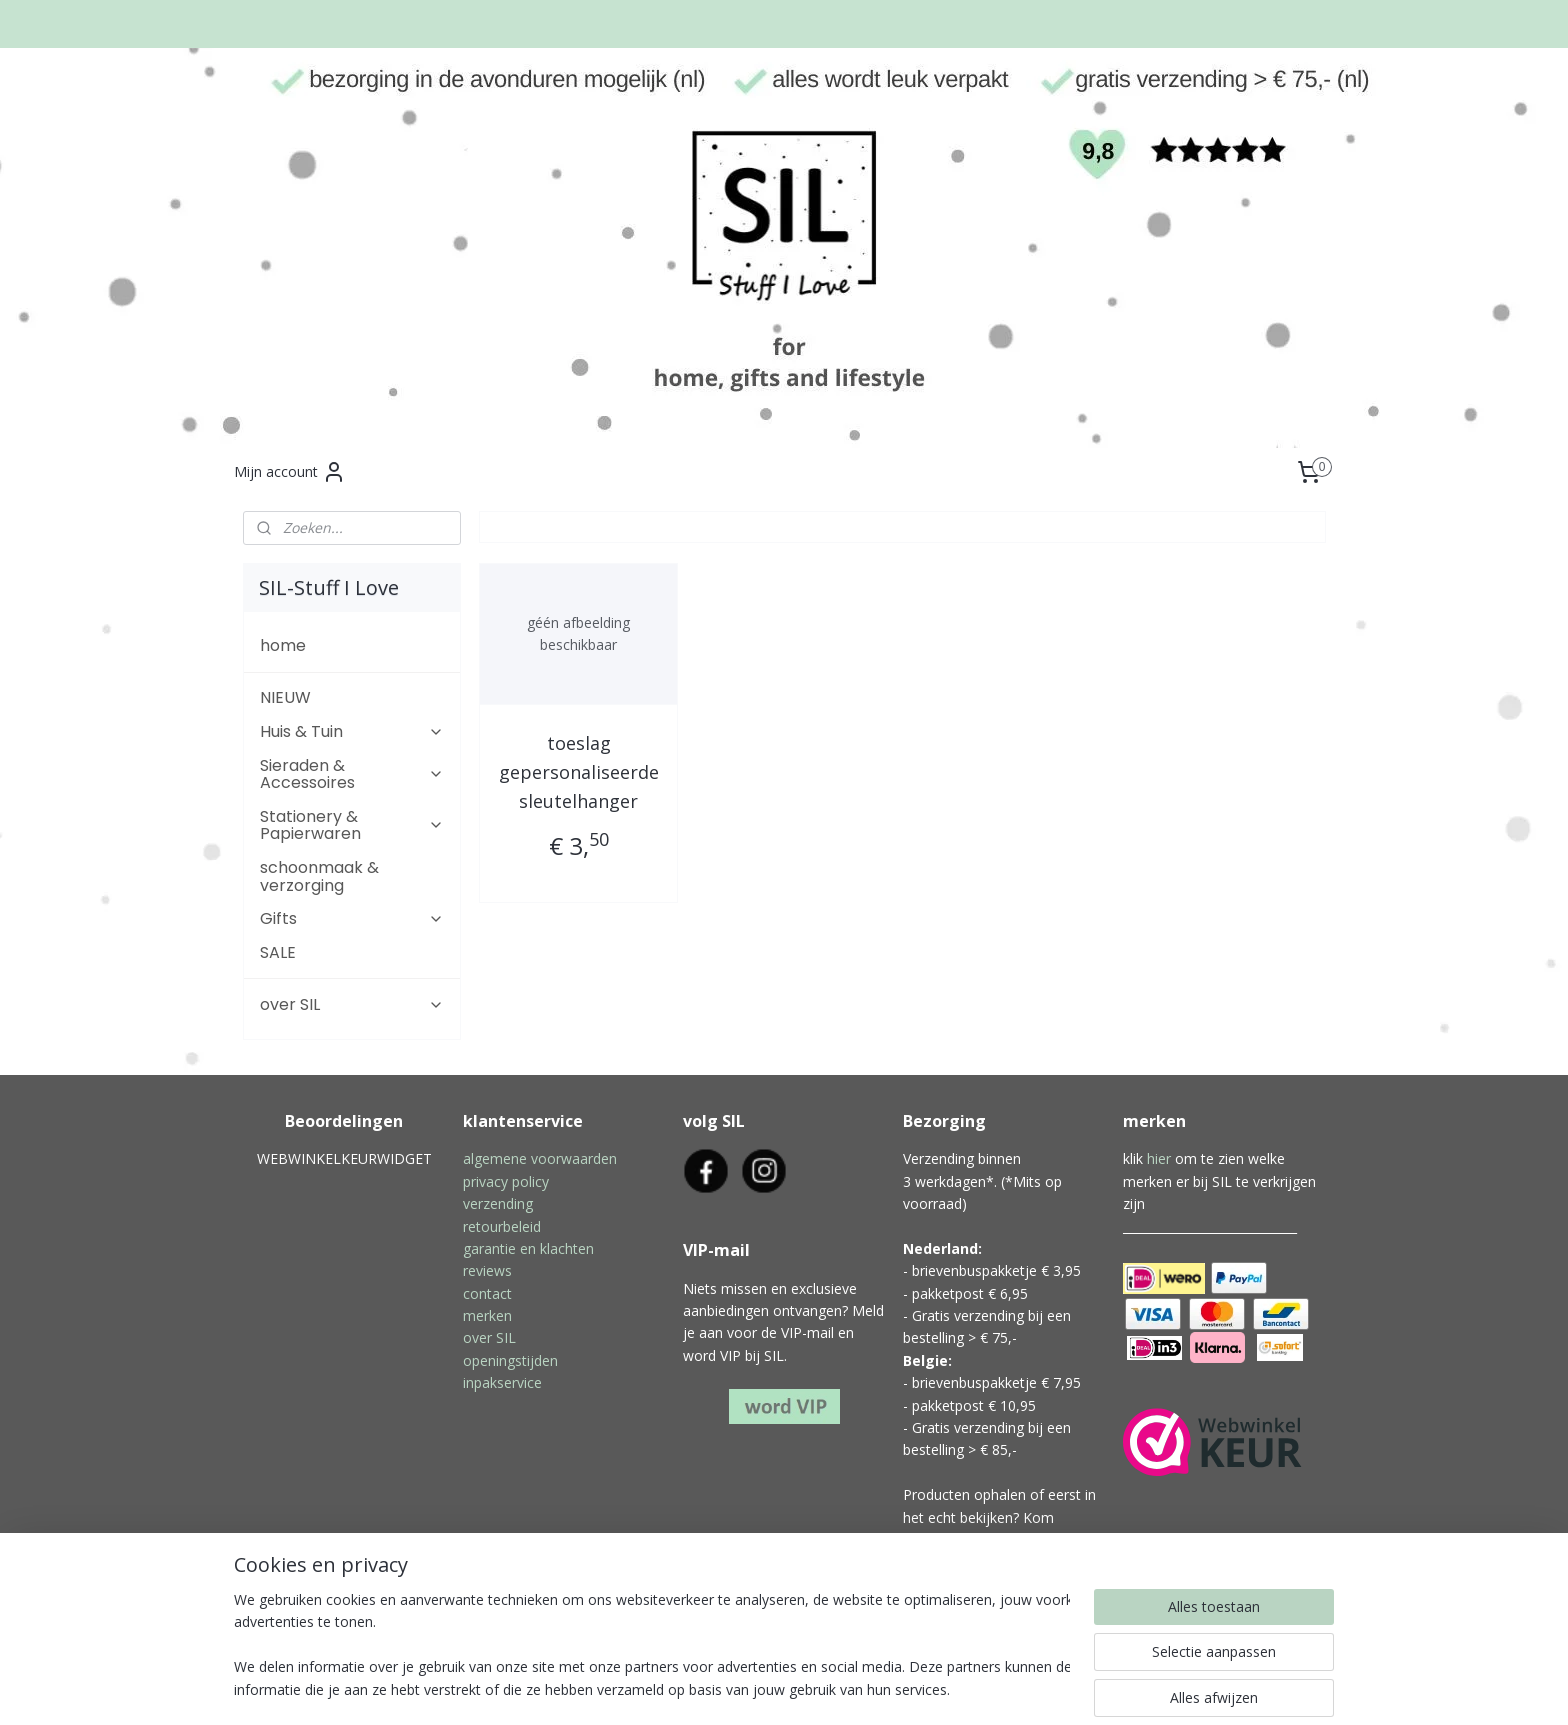 The width and height of the screenshot is (1568, 1725). Describe the element at coordinates (352, 774) in the screenshot. I see `Sieraden & Accessoires` at that location.